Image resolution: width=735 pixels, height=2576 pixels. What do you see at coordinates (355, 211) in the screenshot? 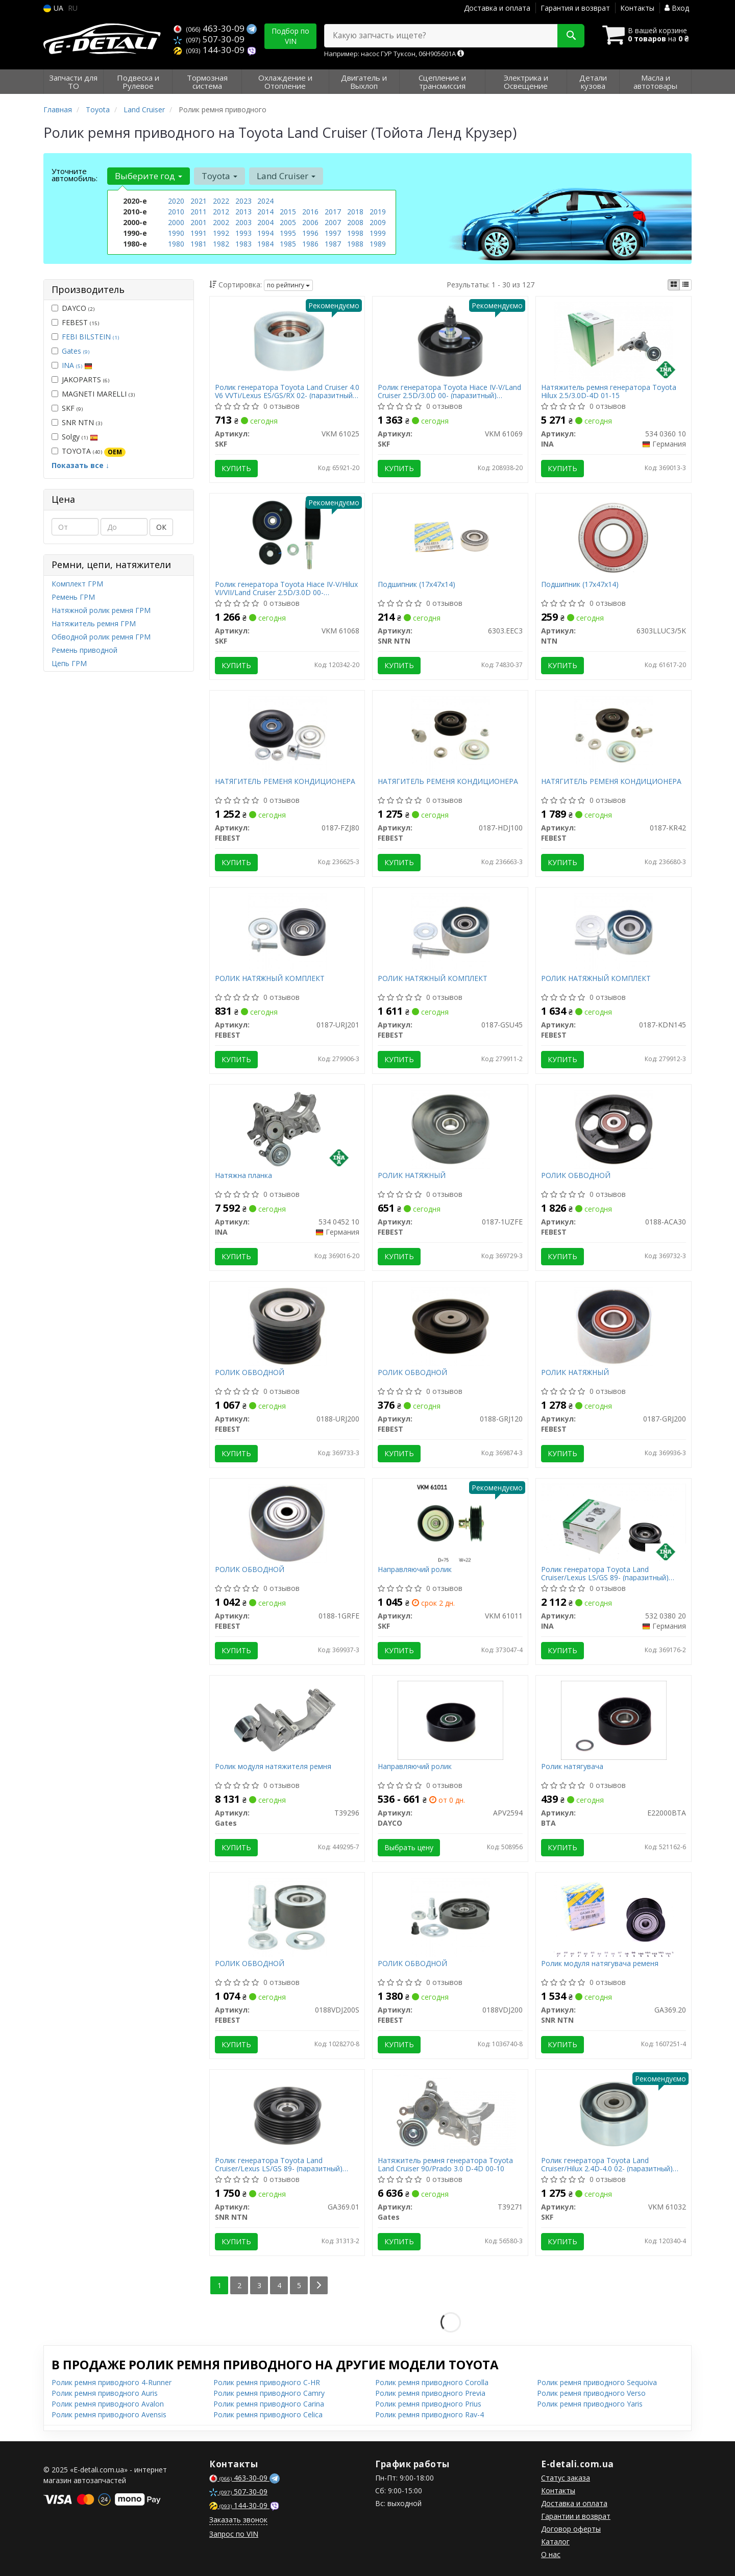
I see `2018` at bounding box center [355, 211].